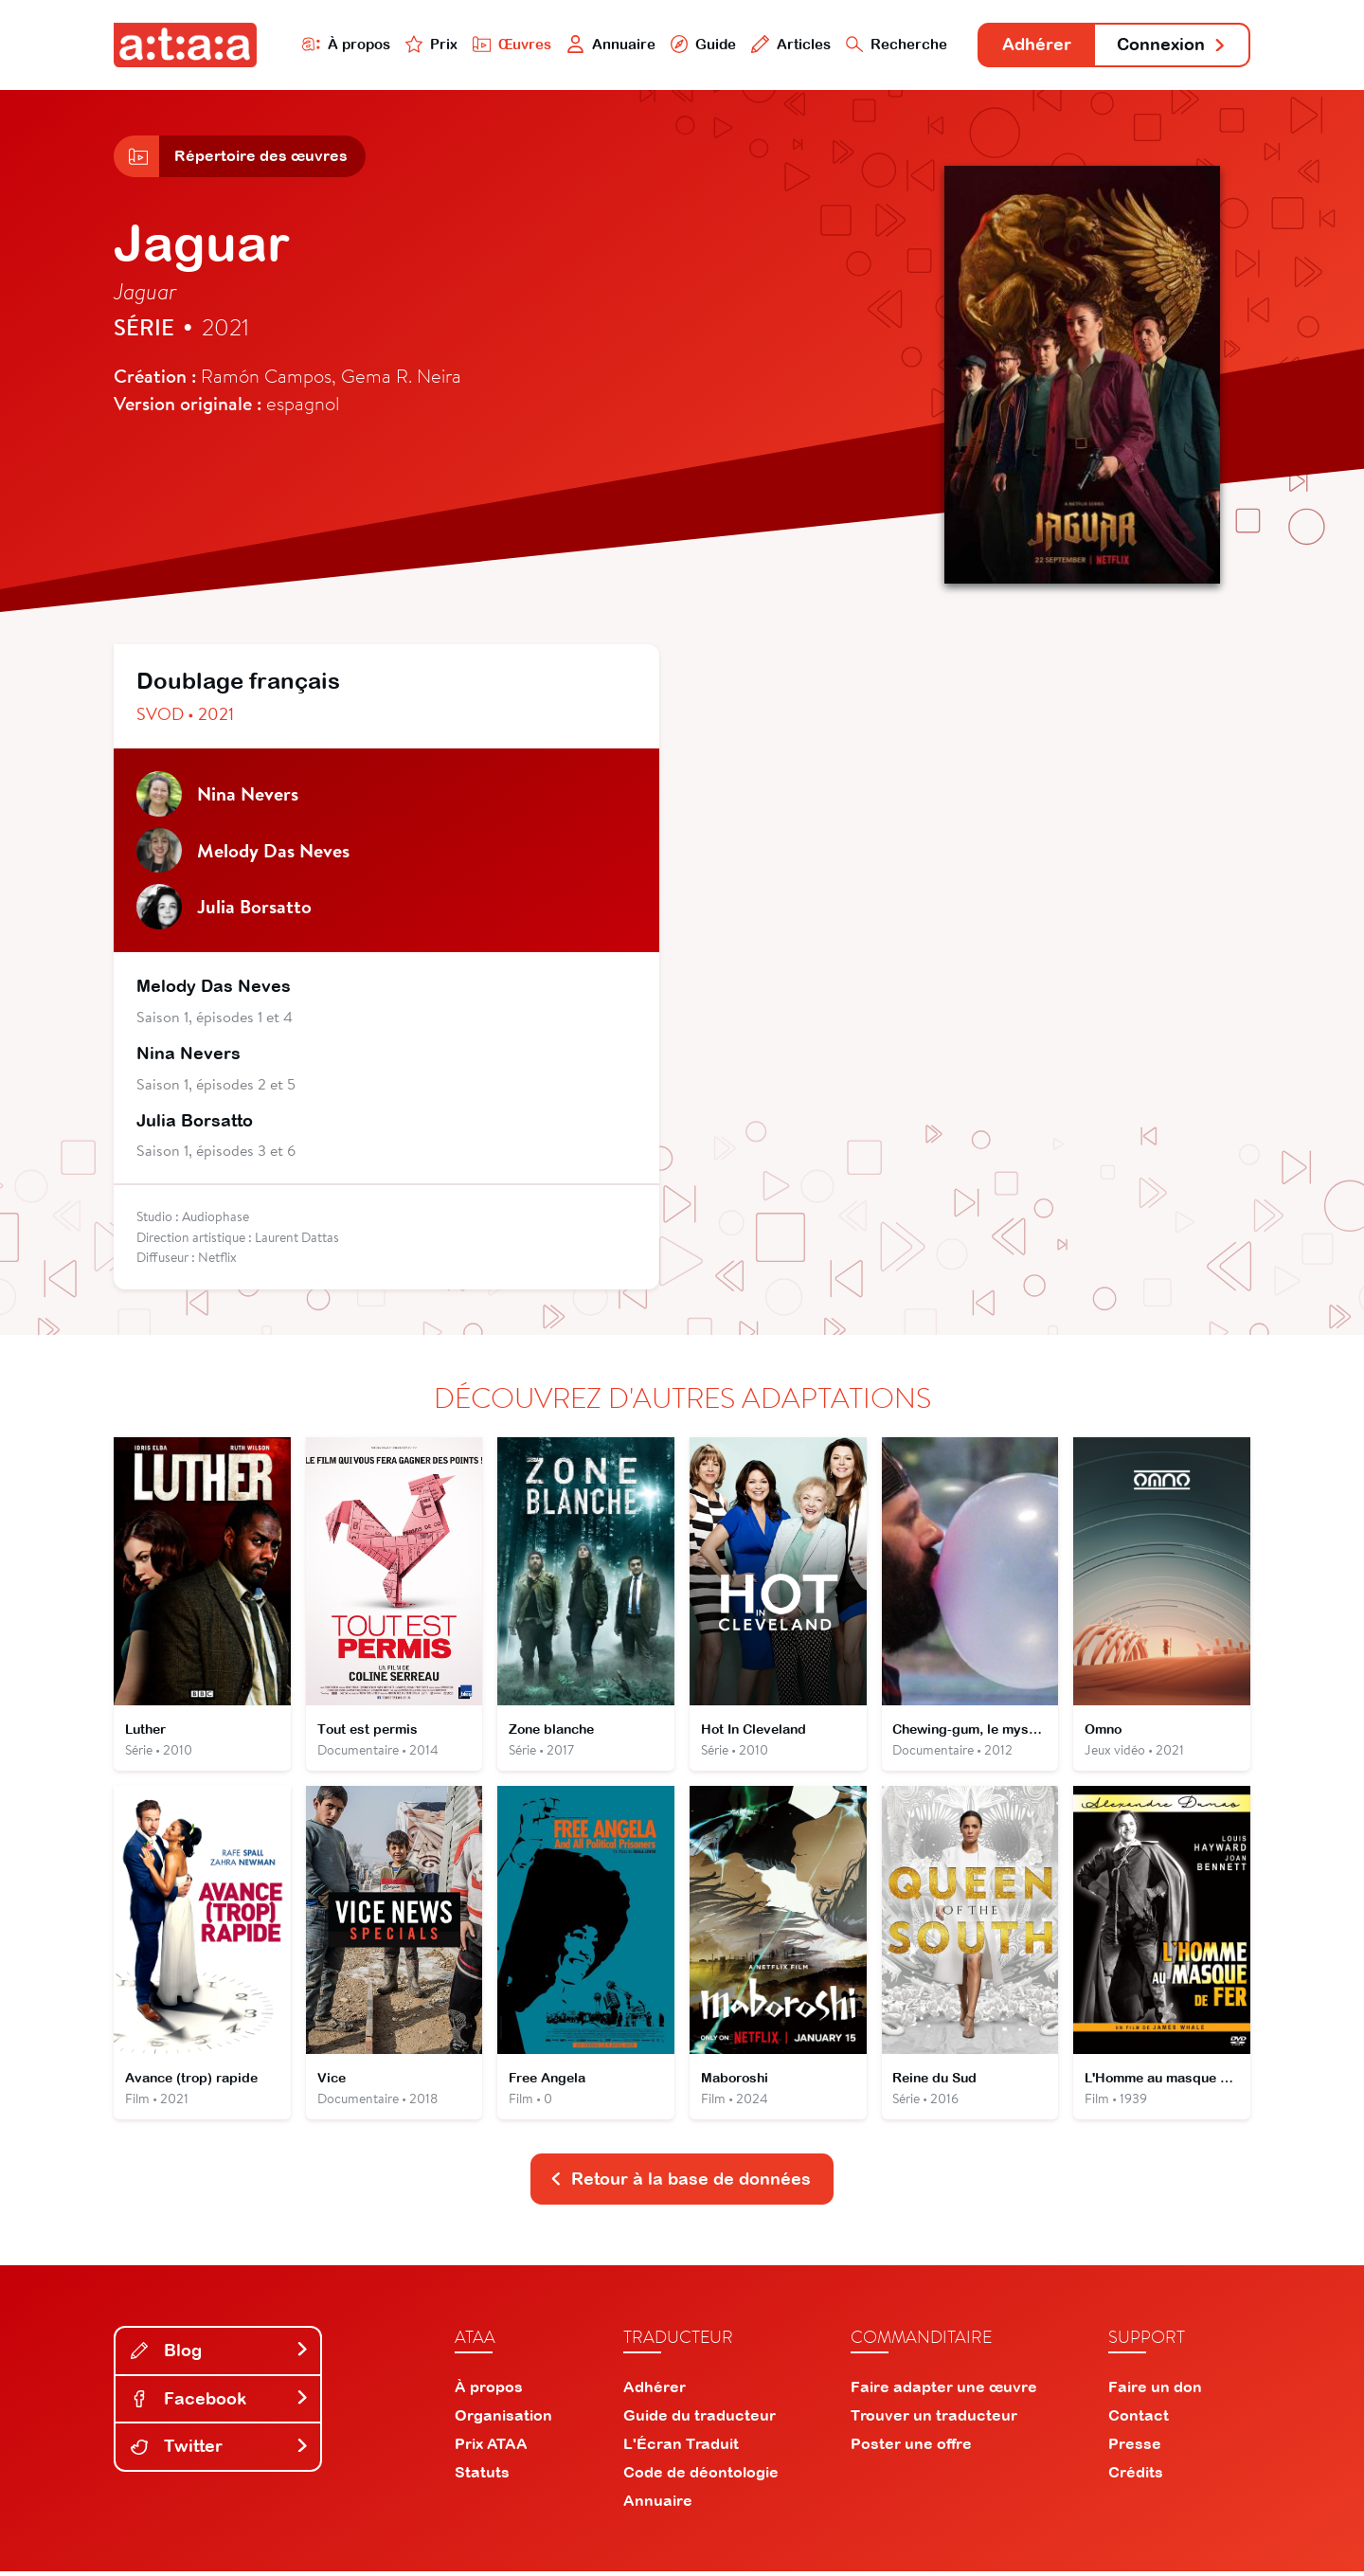 The width and height of the screenshot is (1364, 2576). I want to click on Prix ATAA, so click(491, 2448).